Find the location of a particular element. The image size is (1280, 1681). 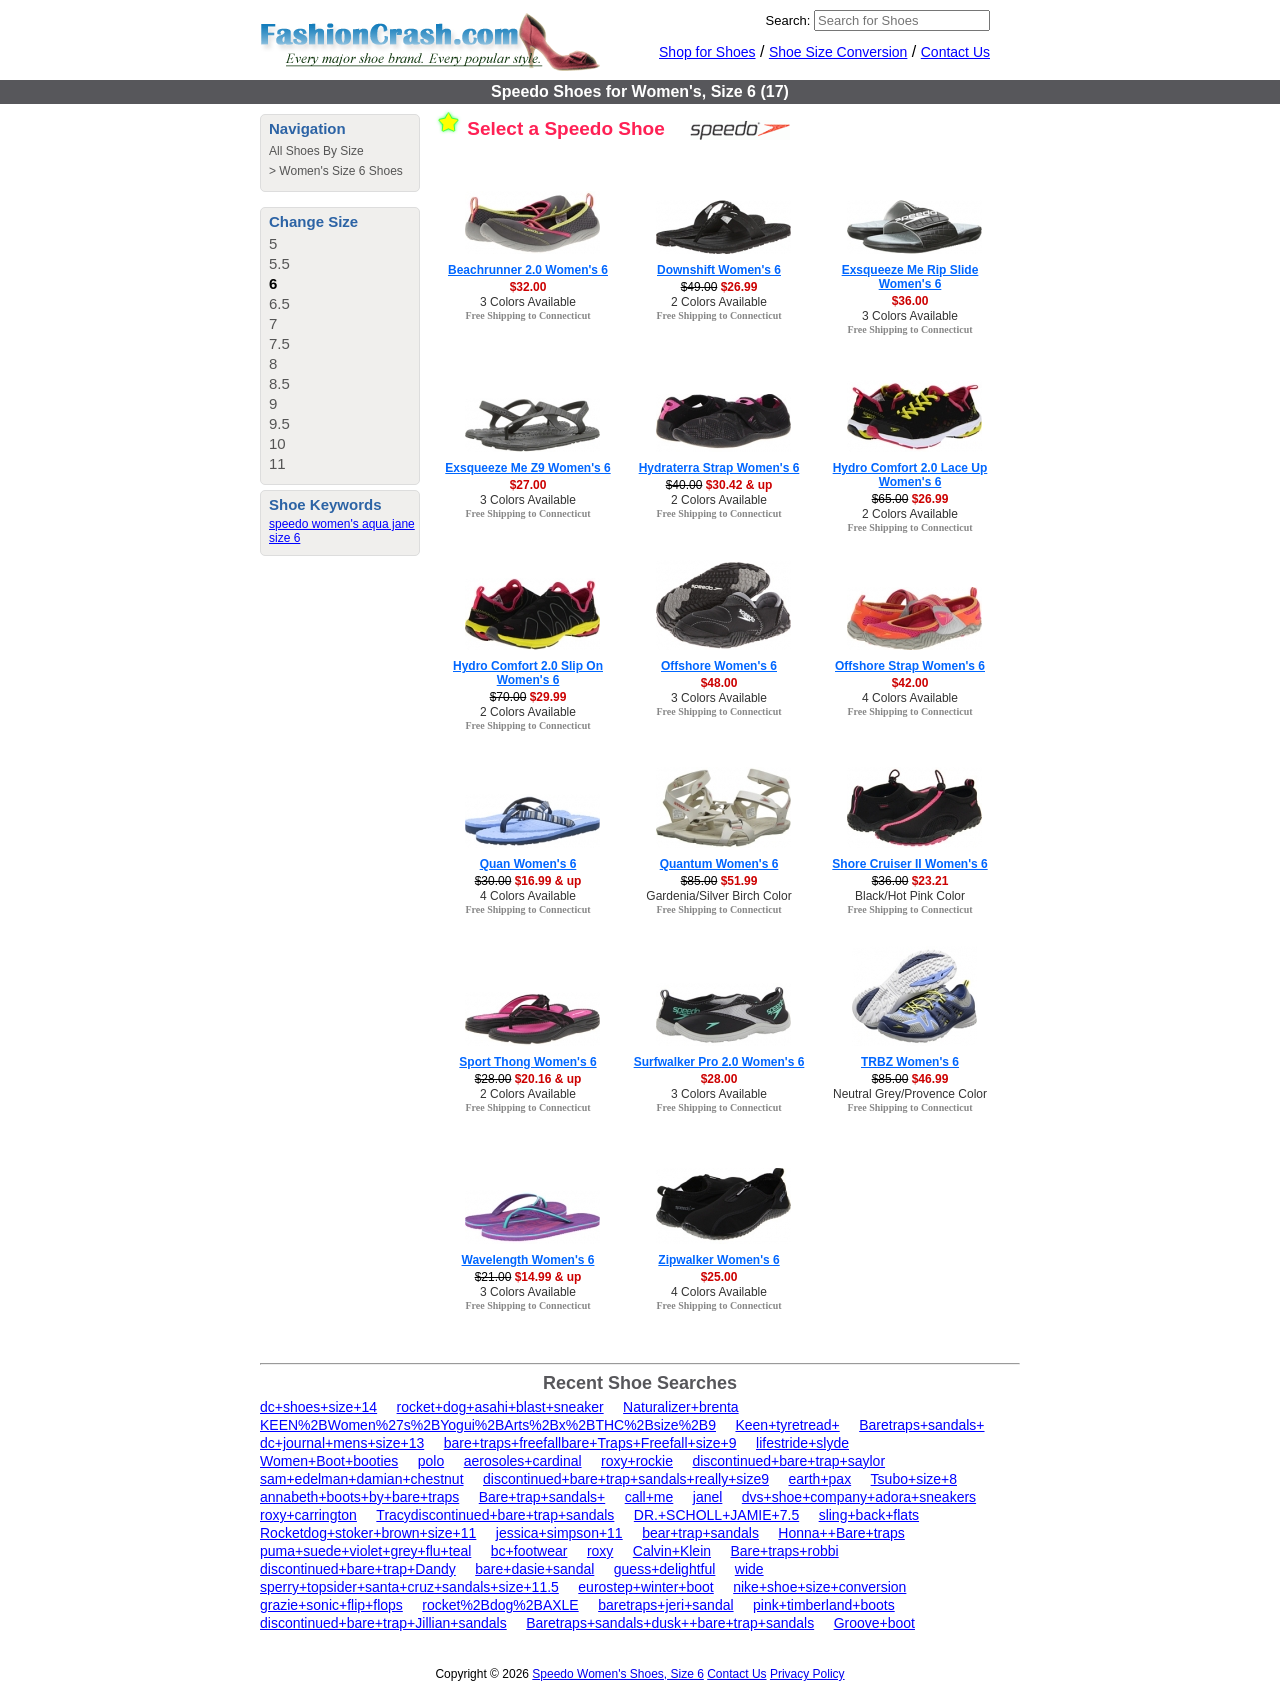

DR.+SCHOLL+JAMIE+7.5 is located at coordinates (716, 1515).